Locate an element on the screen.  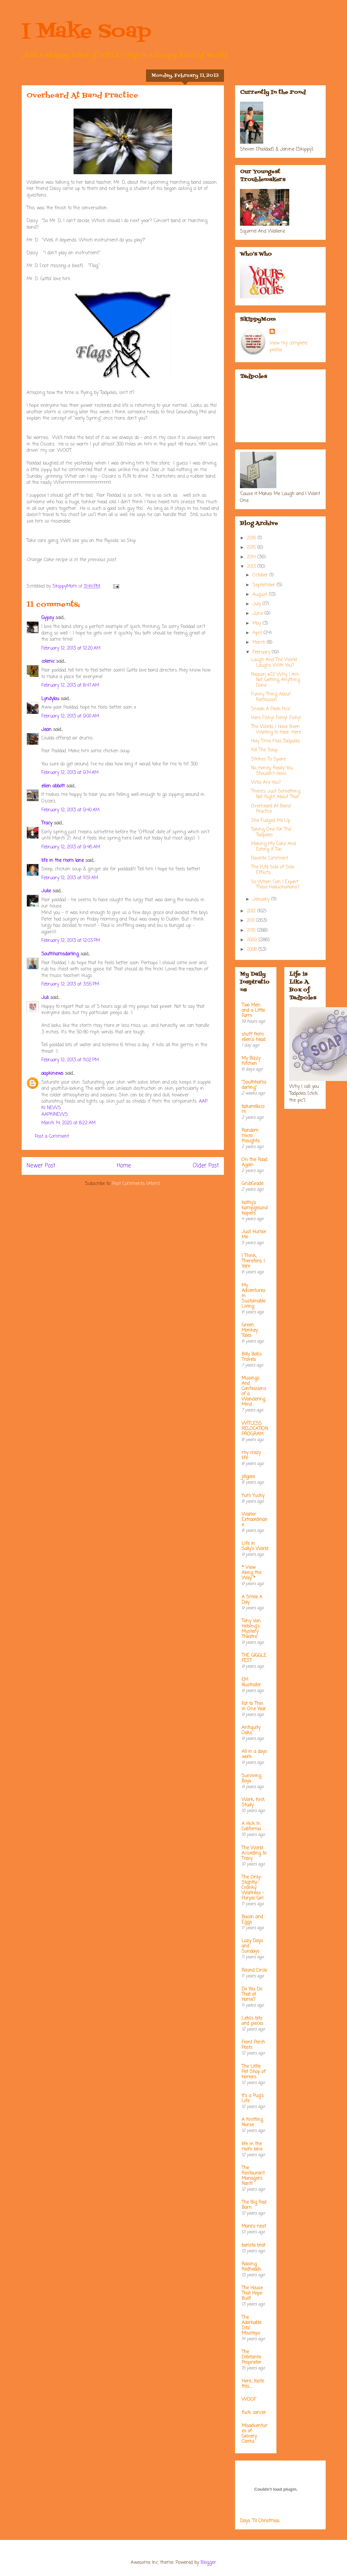
Older Post is located at coordinates (206, 1166).